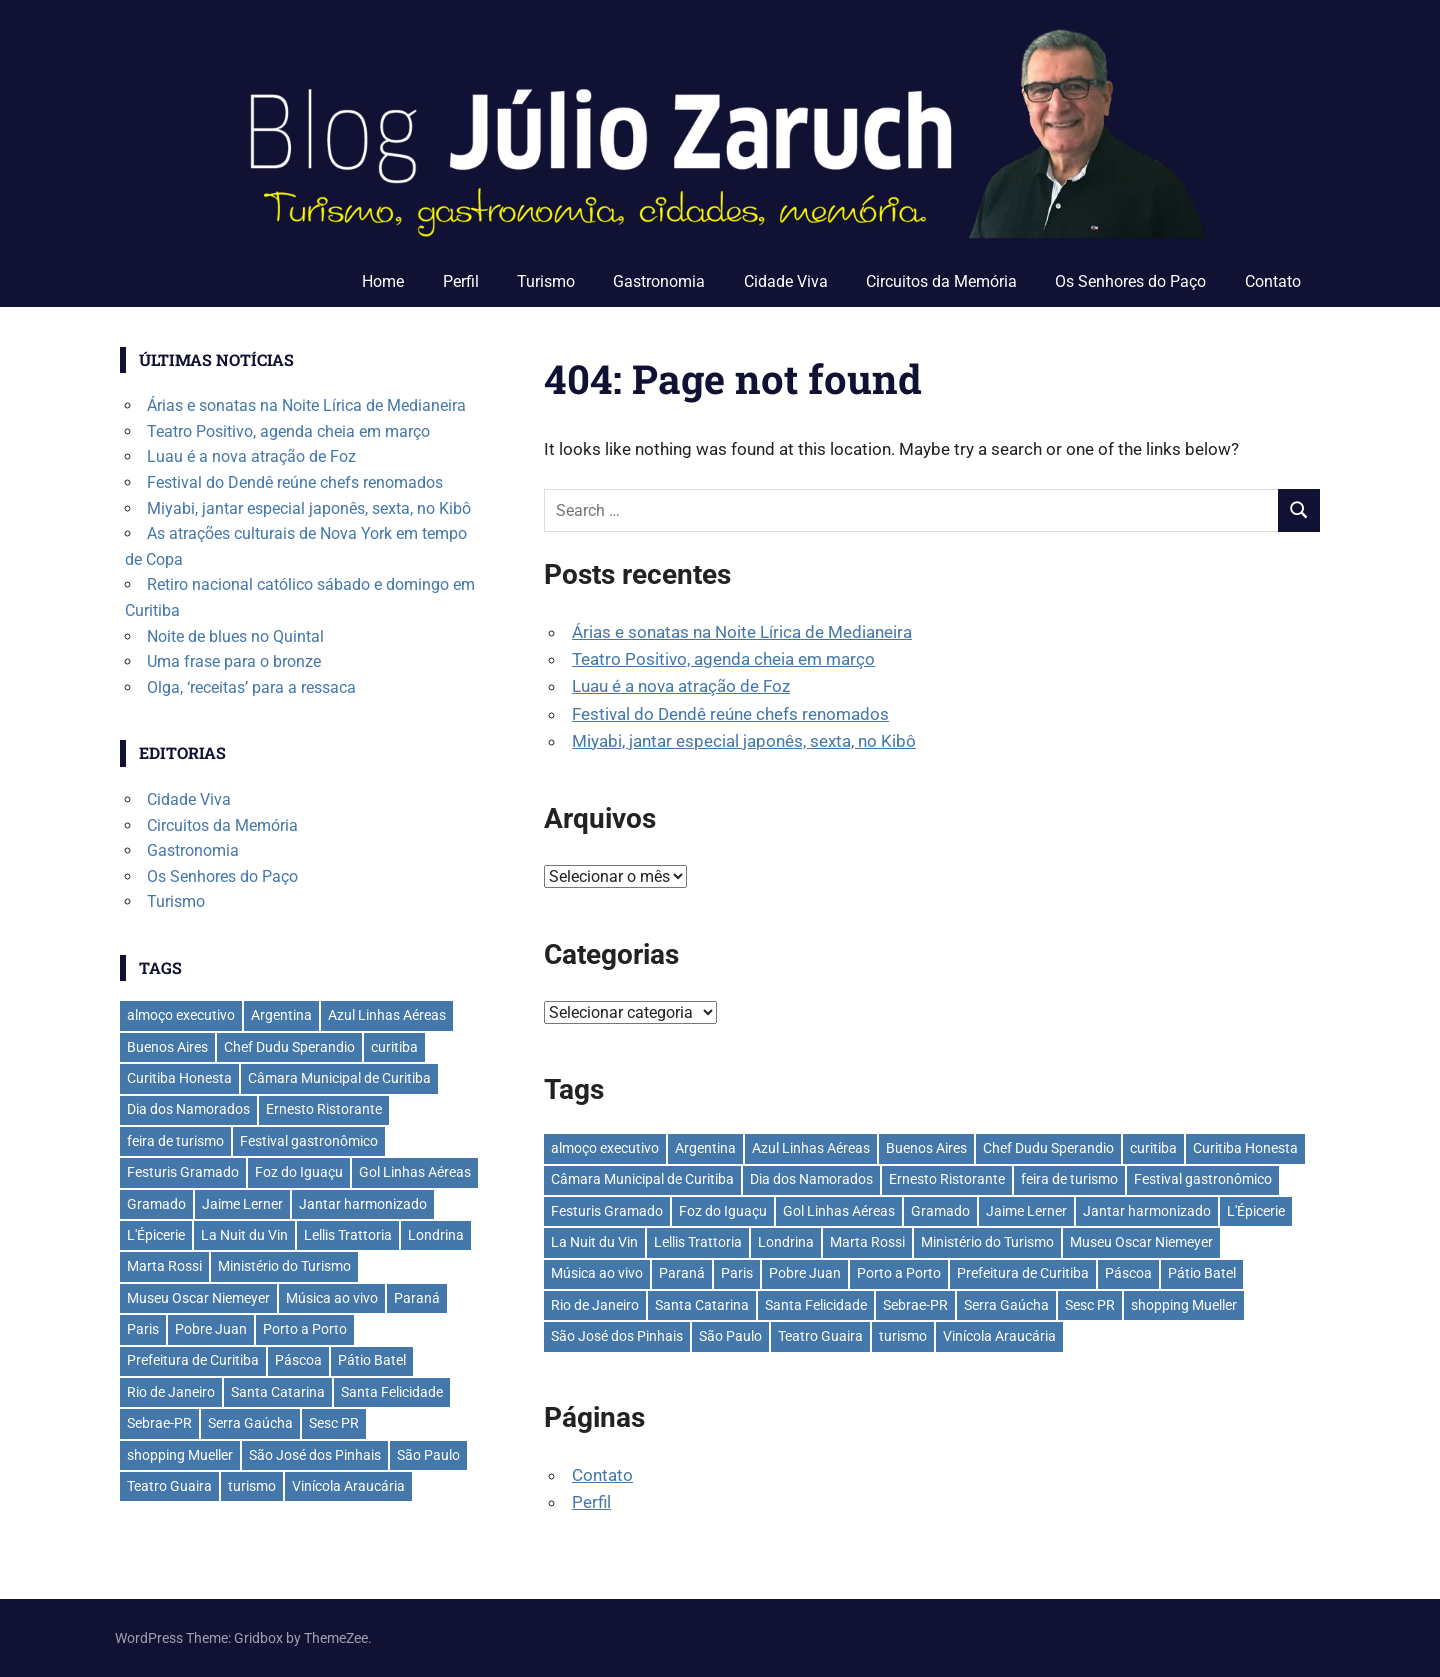 Image resolution: width=1440 pixels, height=1677 pixels. Describe the element at coordinates (1147, 1211) in the screenshot. I see `Jantar harmonizado [Jantar harmonizado (28 itens)]` at that location.